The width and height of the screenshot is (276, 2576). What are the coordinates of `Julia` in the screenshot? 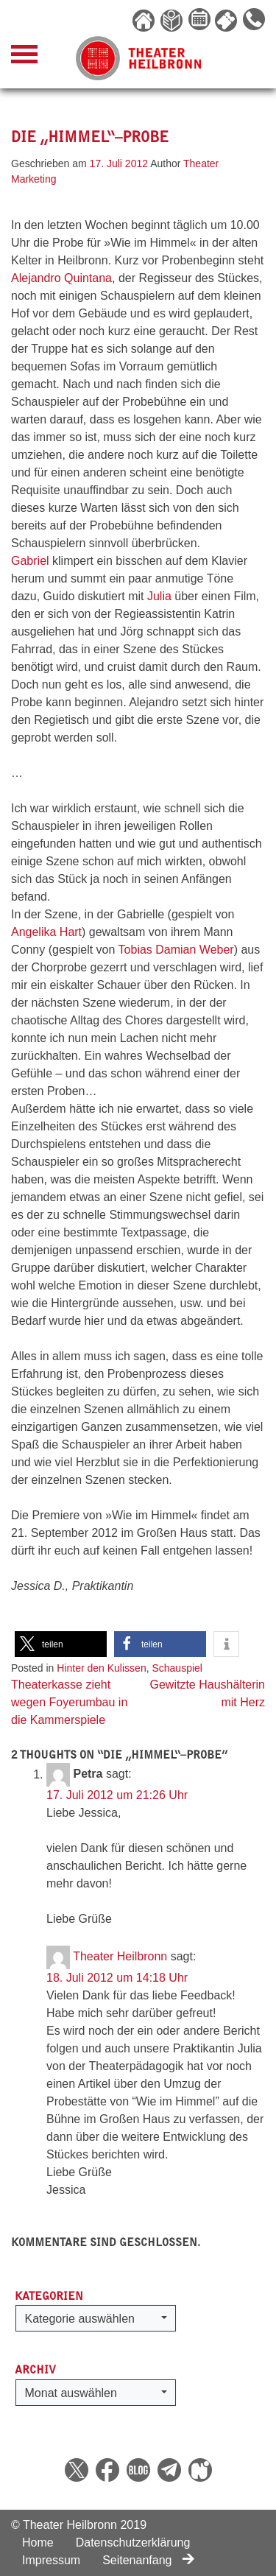 It's located at (159, 596).